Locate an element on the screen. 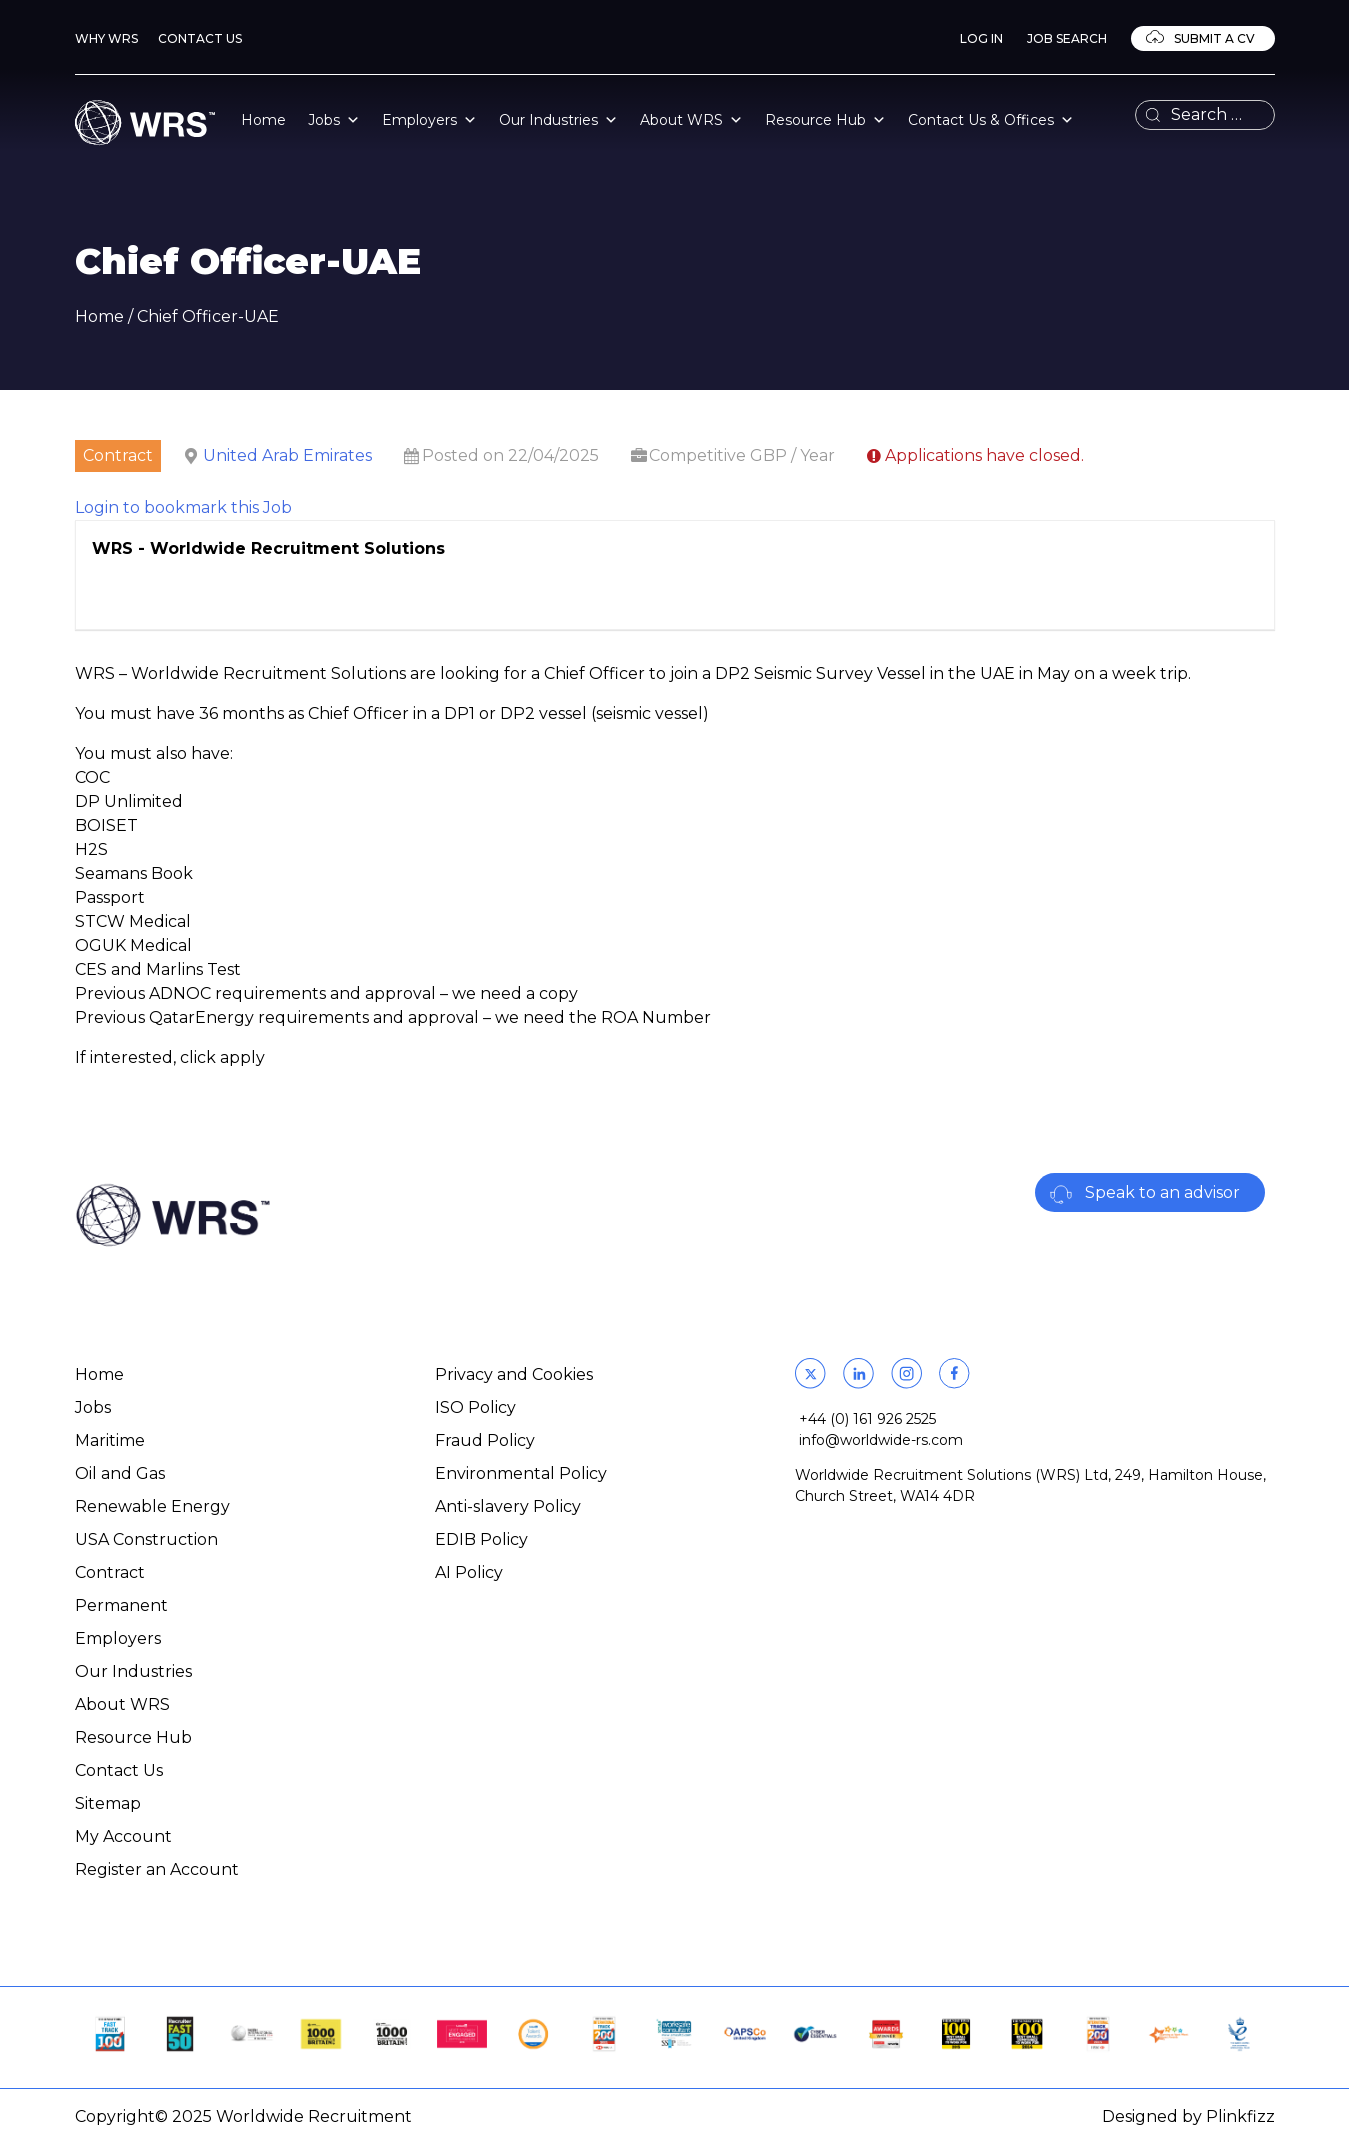  USA Construction is located at coordinates (146, 1539).